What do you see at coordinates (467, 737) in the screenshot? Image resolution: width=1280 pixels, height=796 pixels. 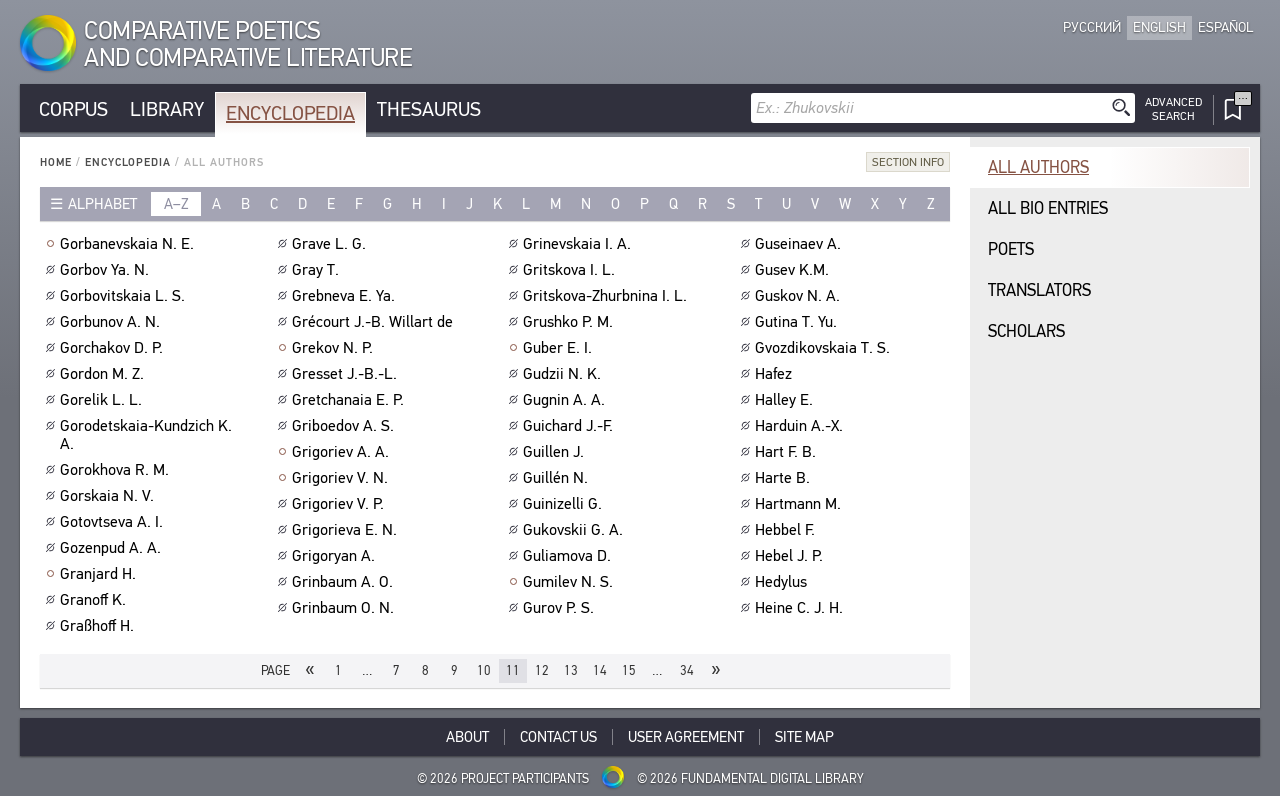 I see `About` at bounding box center [467, 737].